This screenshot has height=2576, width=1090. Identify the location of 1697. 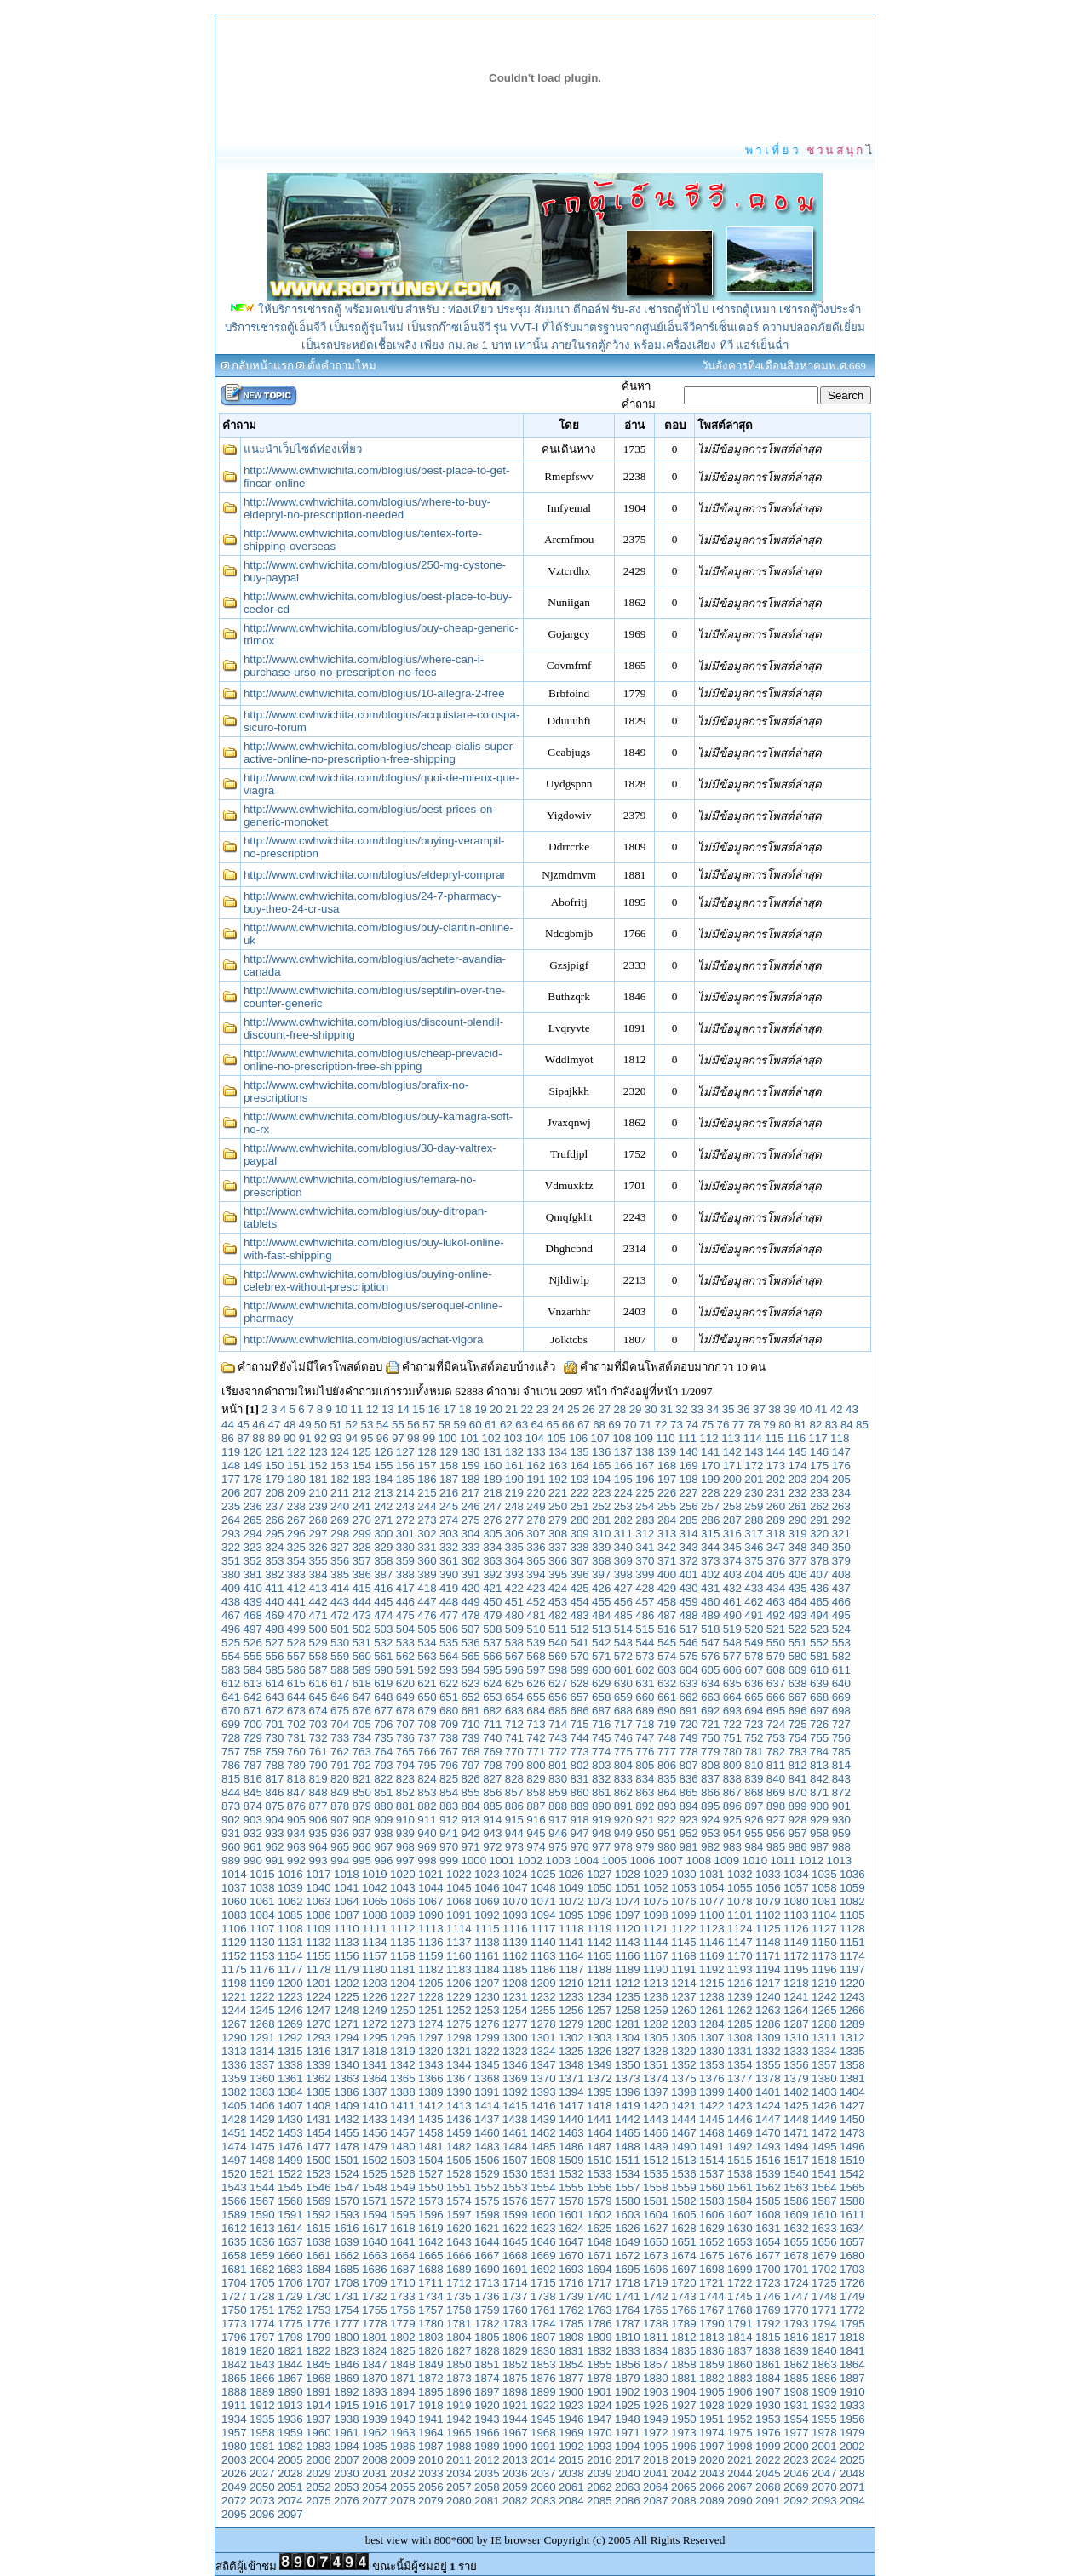
(684, 2269).